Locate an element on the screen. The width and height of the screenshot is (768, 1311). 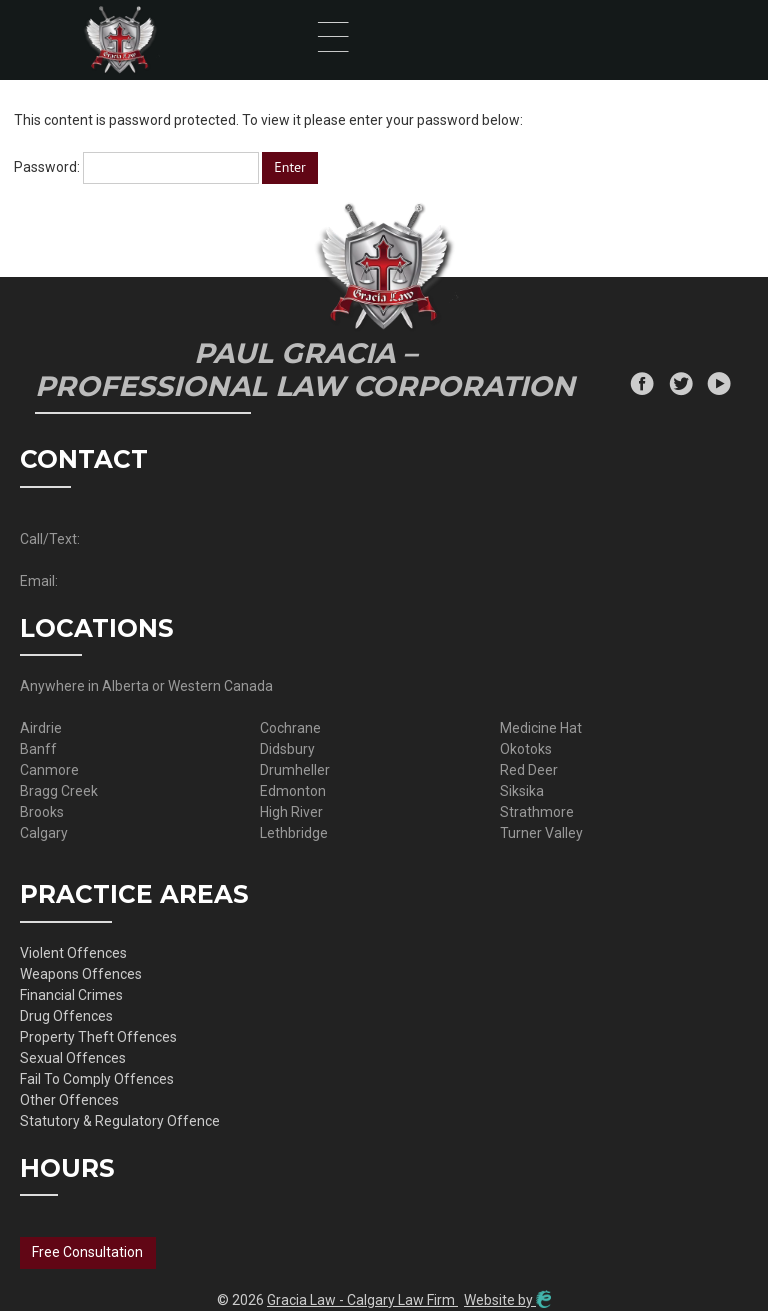
Gracia Law - Calgary Law Firm is located at coordinates (362, 1300).